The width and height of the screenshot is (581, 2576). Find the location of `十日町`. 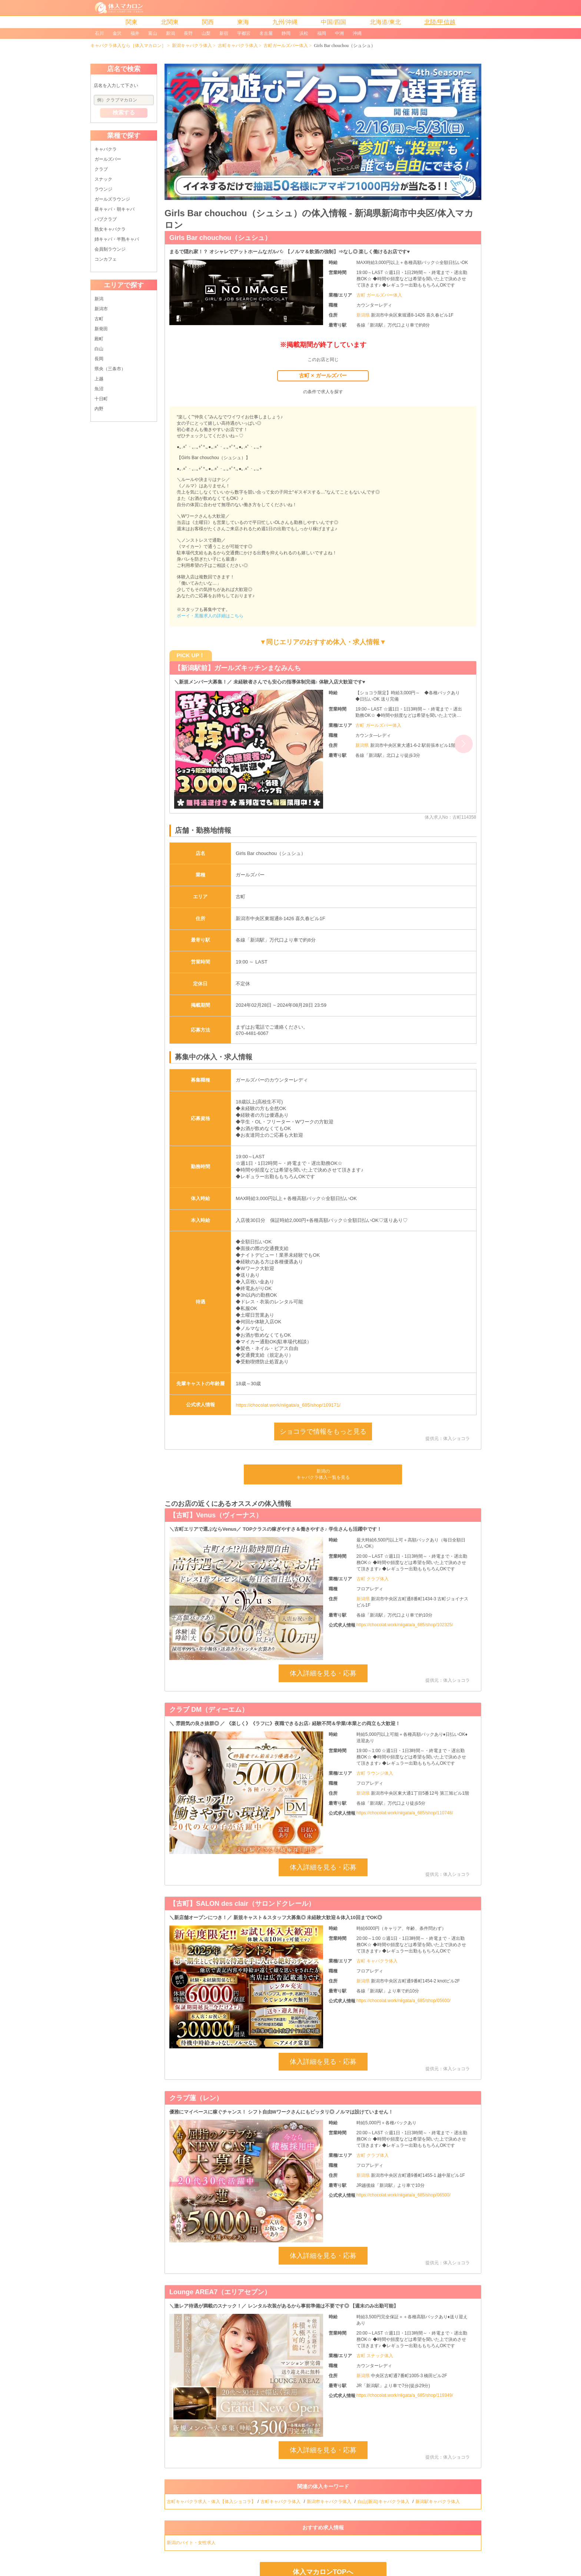

十日町 is located at coordinates (101, 398).